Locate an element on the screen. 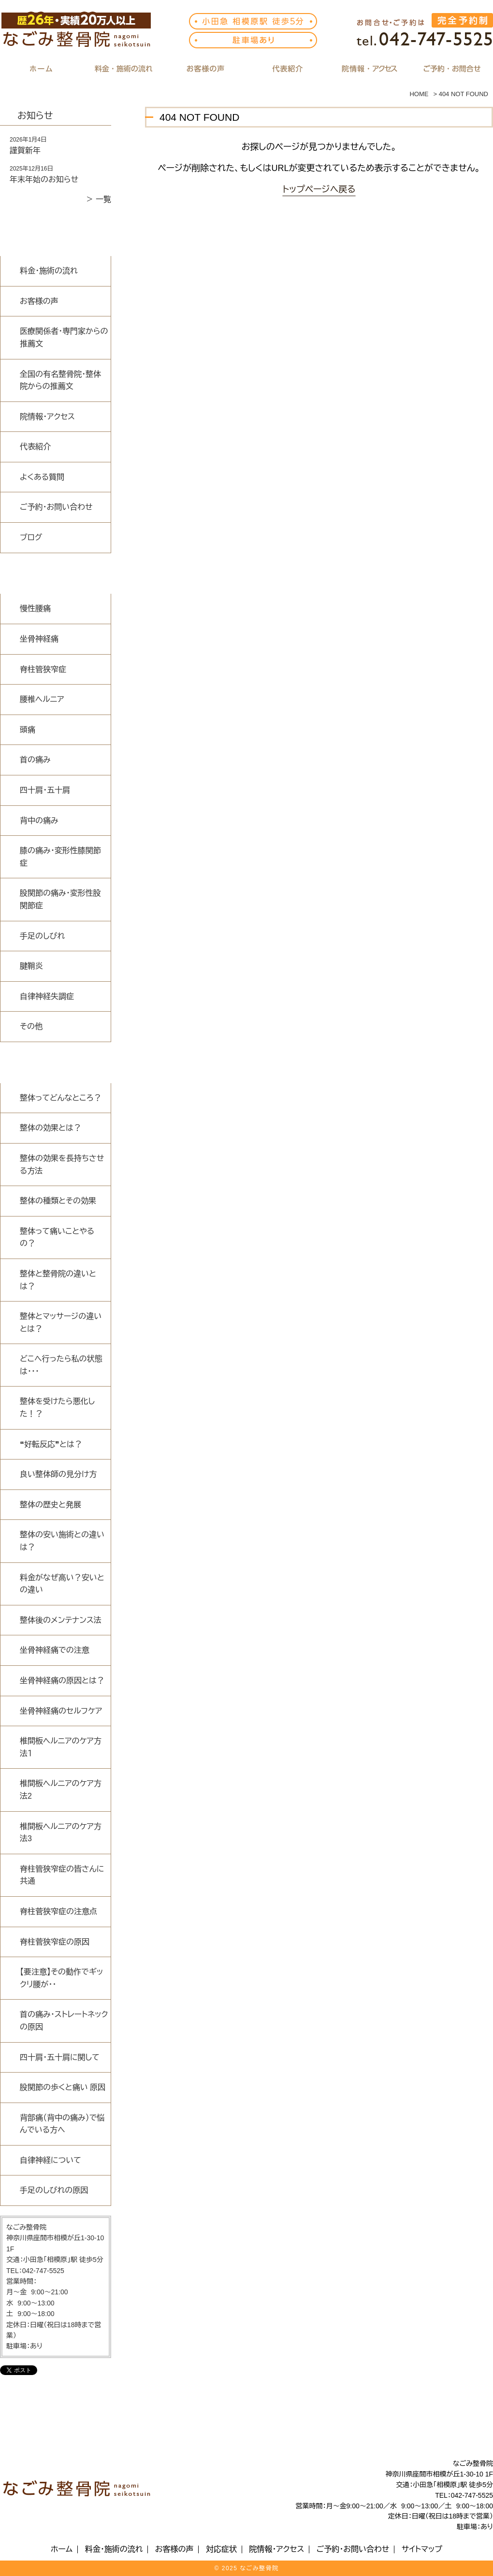  代表紹介 is located at coordinates (35, 447).